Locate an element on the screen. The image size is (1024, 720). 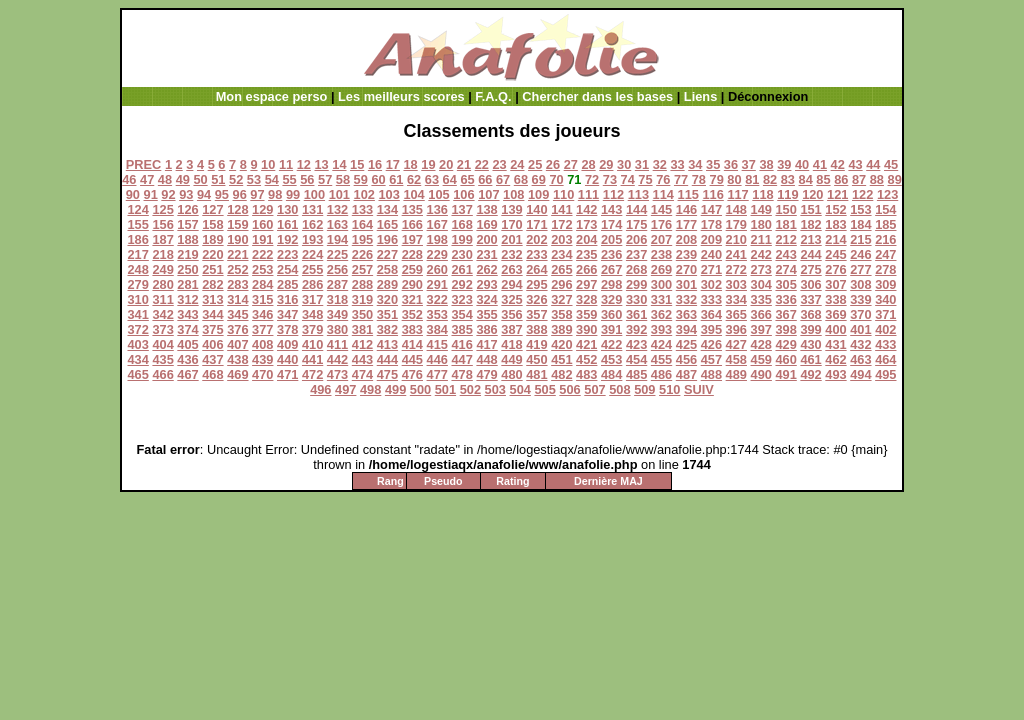
271 is located at coordinates (711, 269).